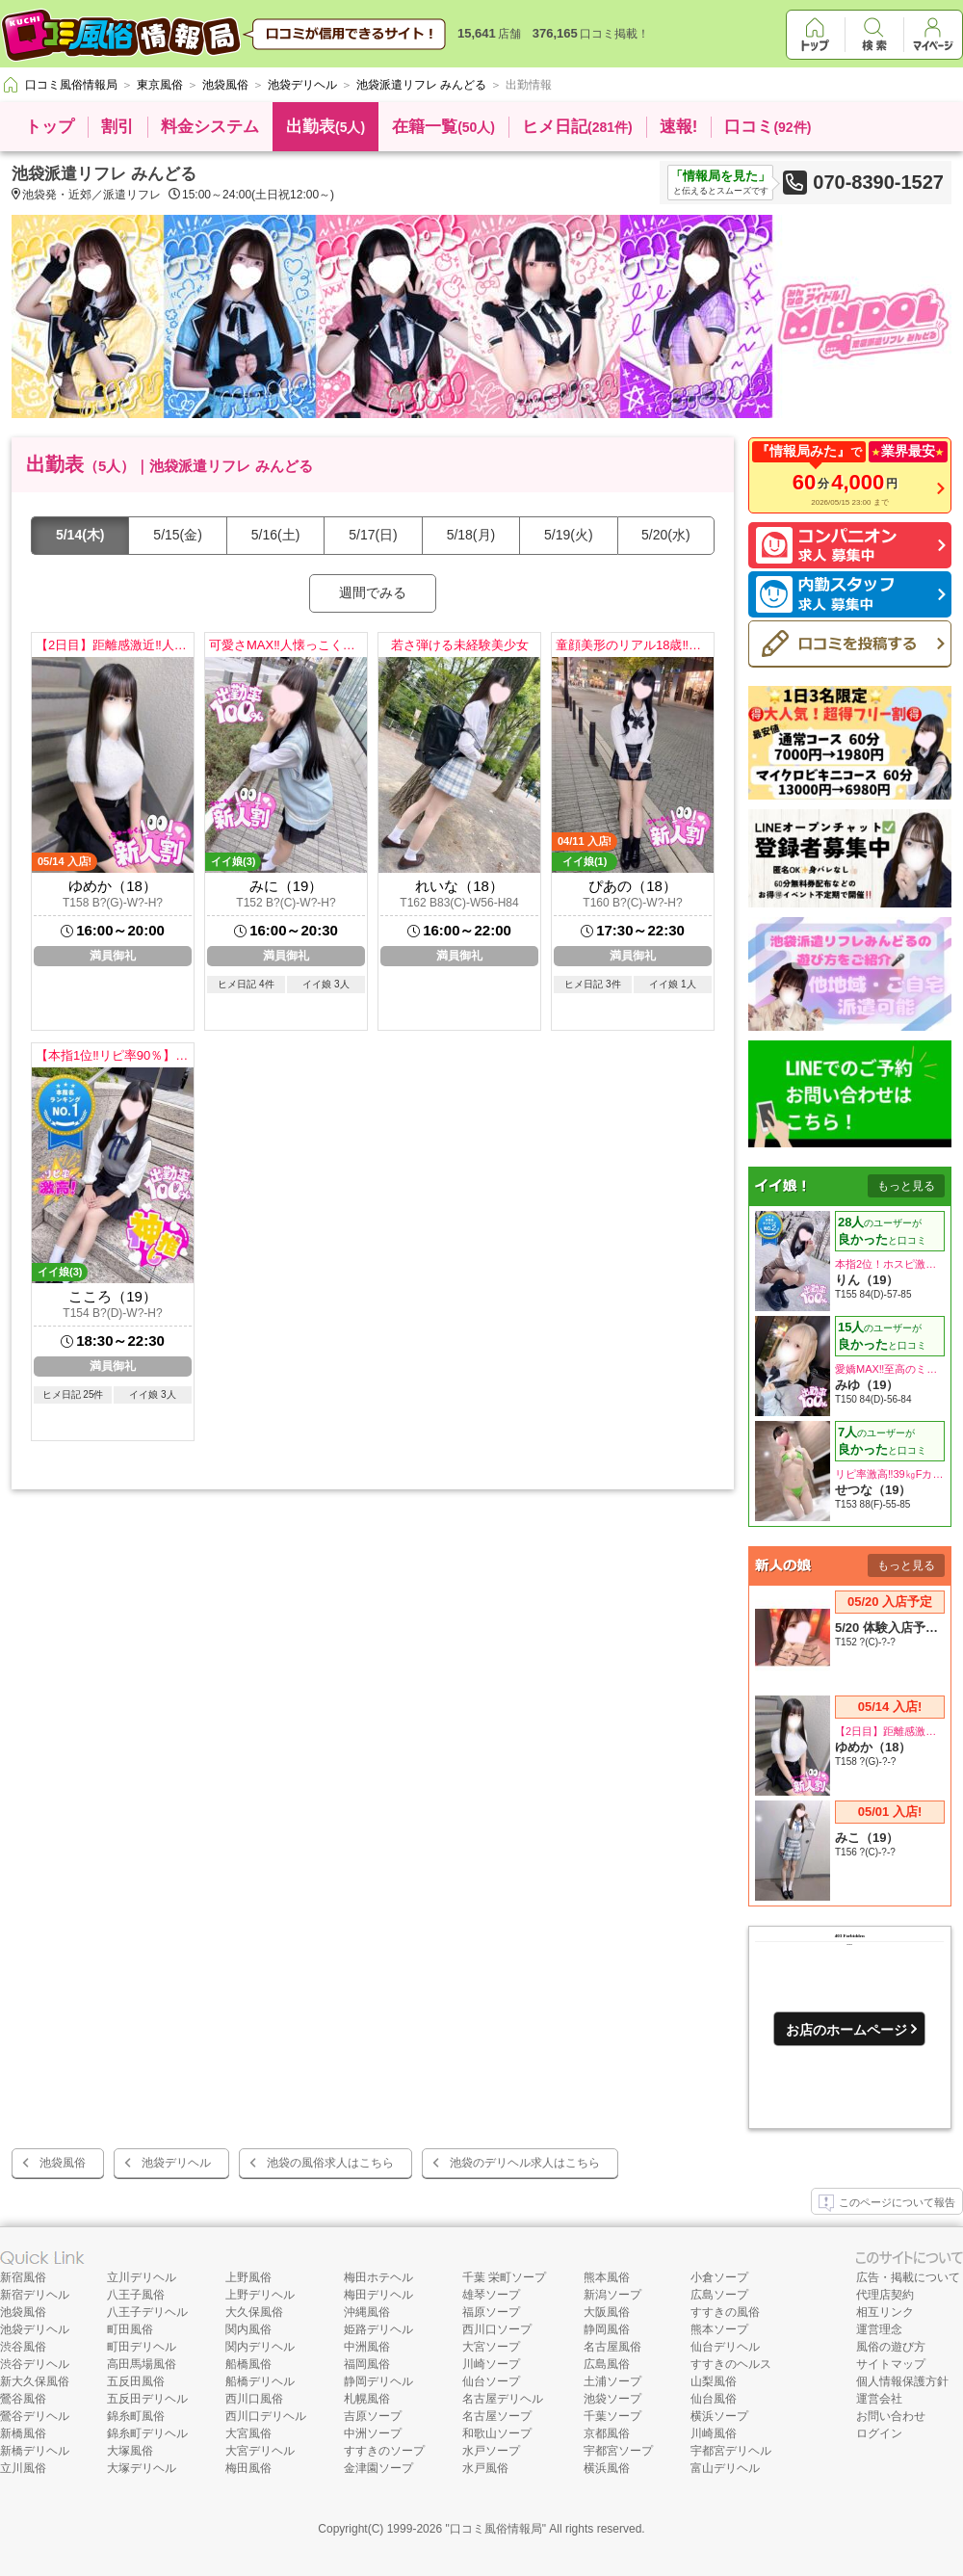 The width and height of the screenshot is (963, 2576). What do you see at coordinates (577, 127) in the screenshot?
I see `ヒメ日記` at bounding box center [577, 127].